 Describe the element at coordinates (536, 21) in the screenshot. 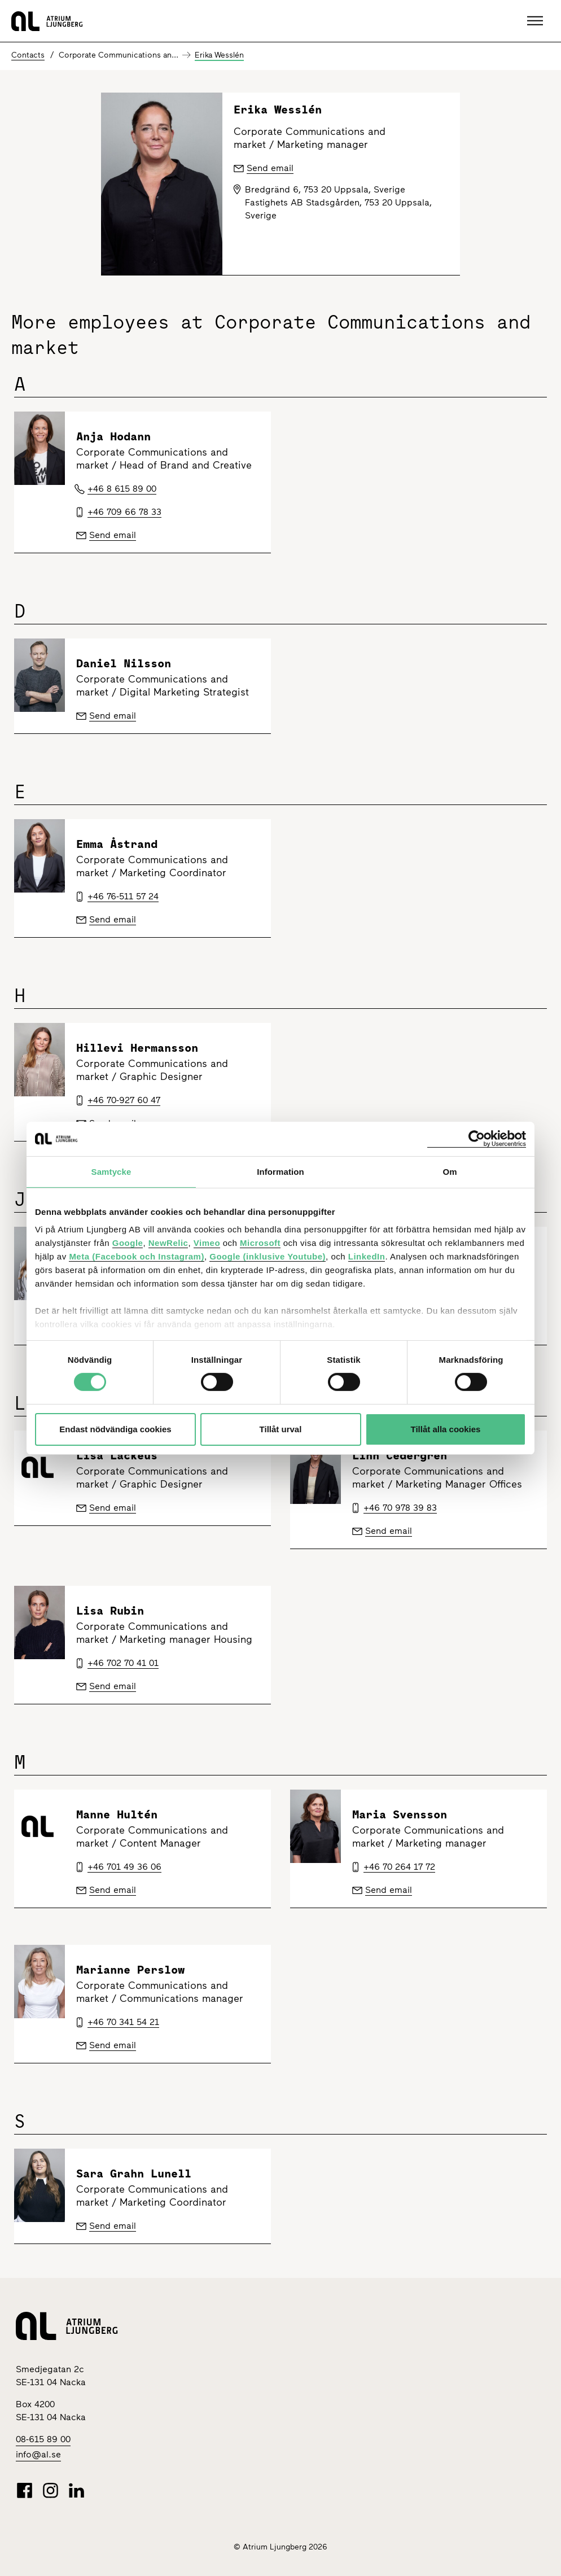

I see `[button]` at that location.